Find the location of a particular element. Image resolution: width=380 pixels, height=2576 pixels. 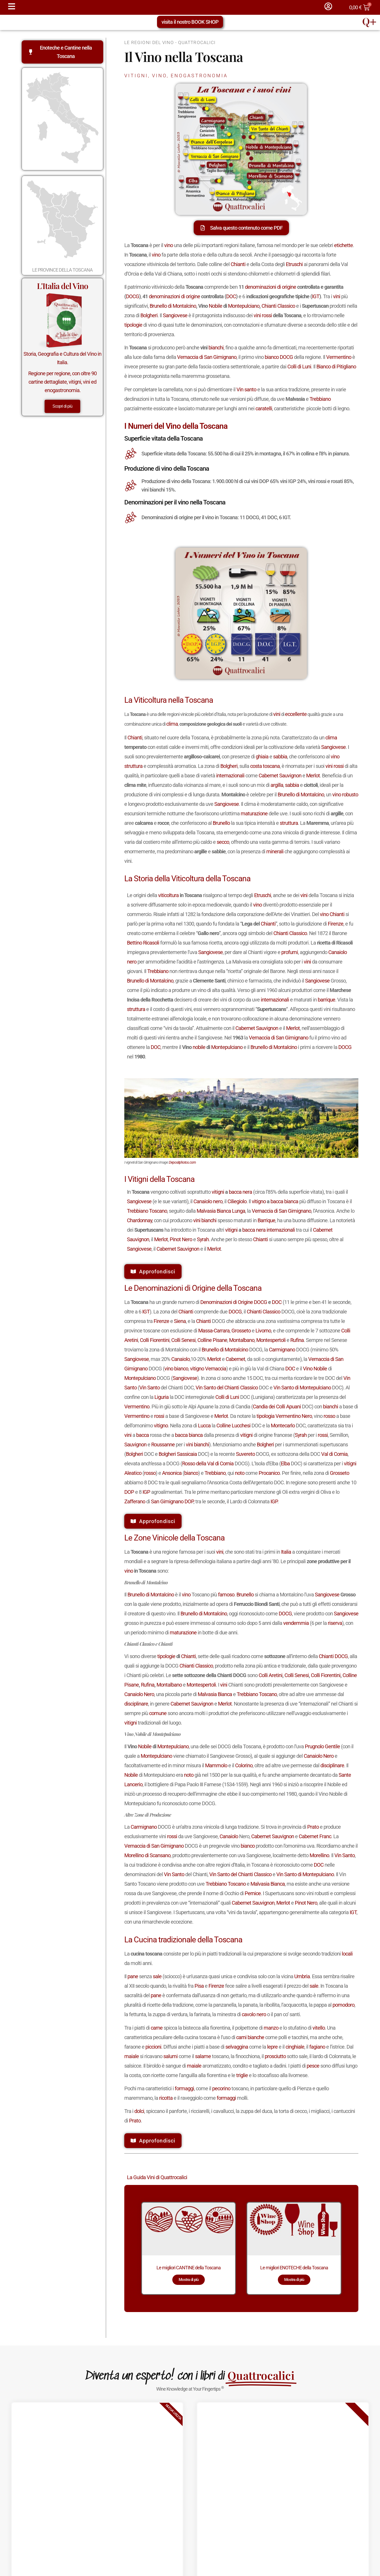

IGT is located at coordinates (315, 296).